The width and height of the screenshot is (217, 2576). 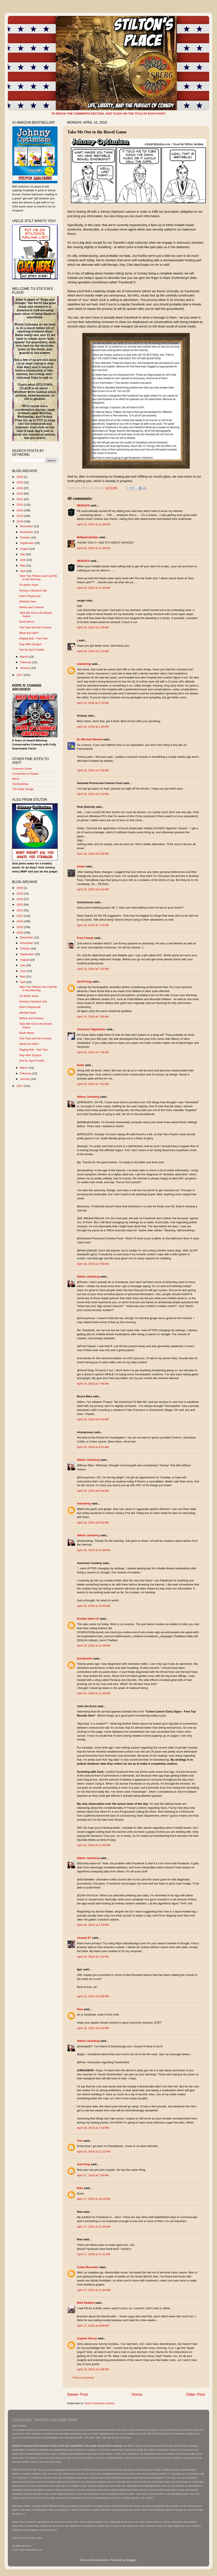 I want to click on Tom, so click(x=80, y=2140).